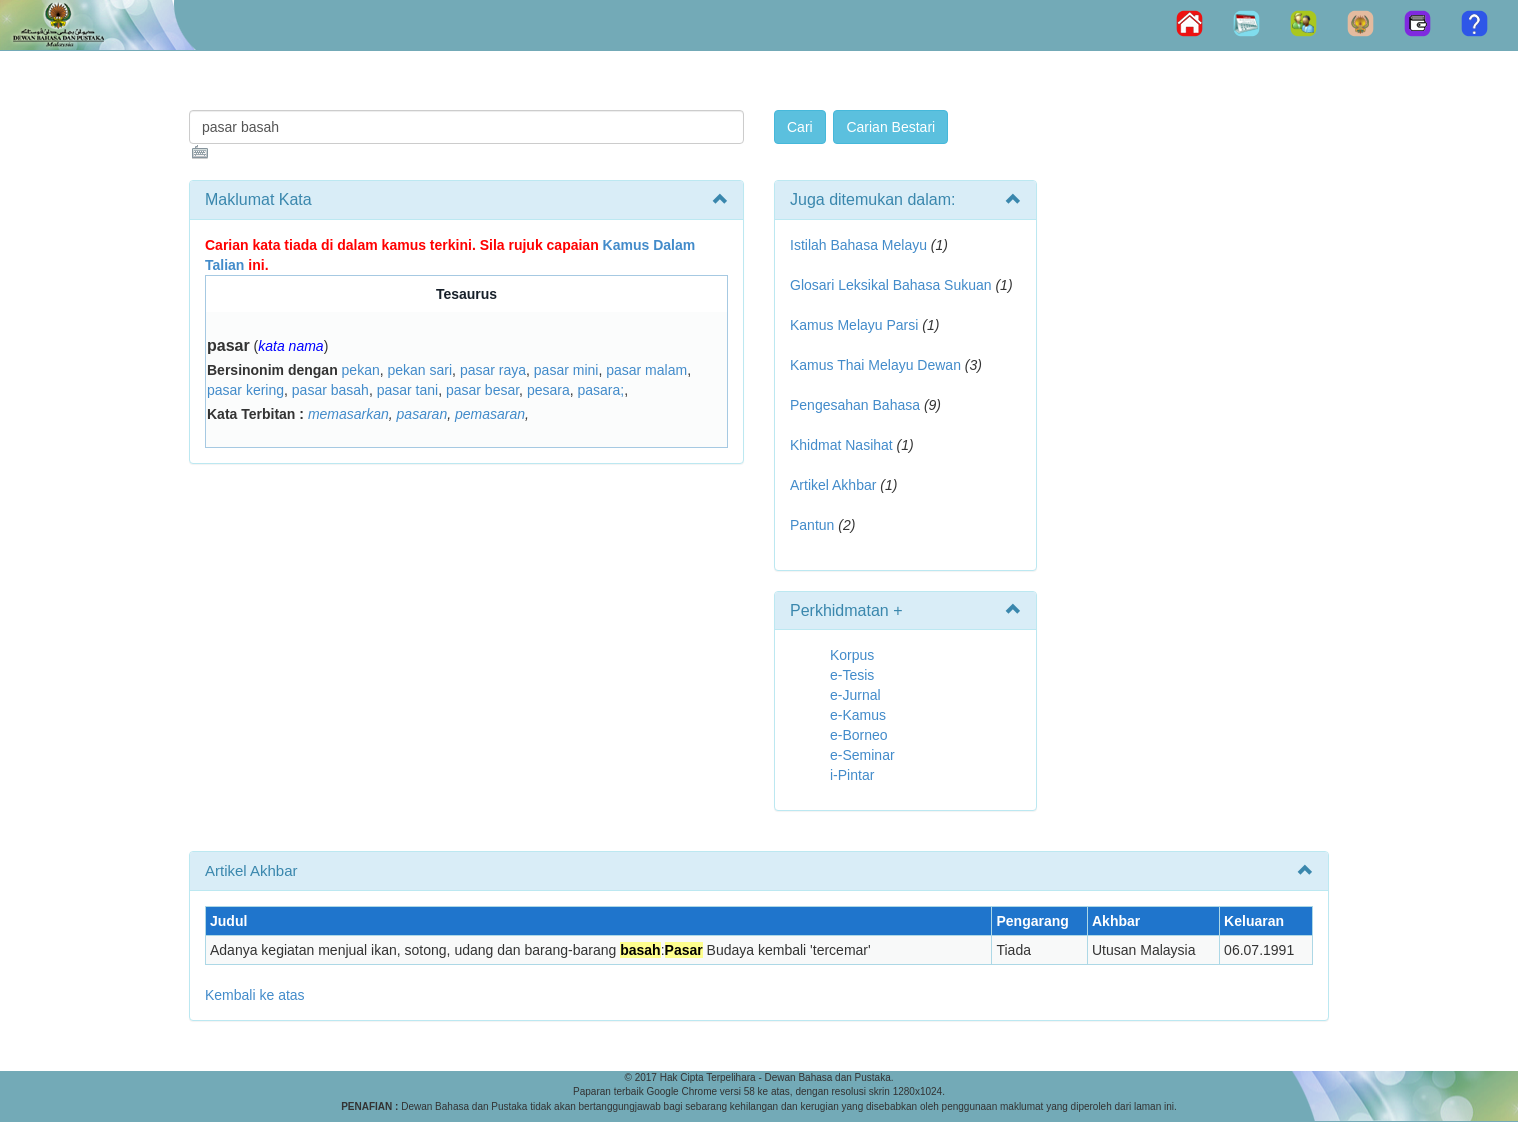  I want to click on i-Pintar, so click(852, 775).